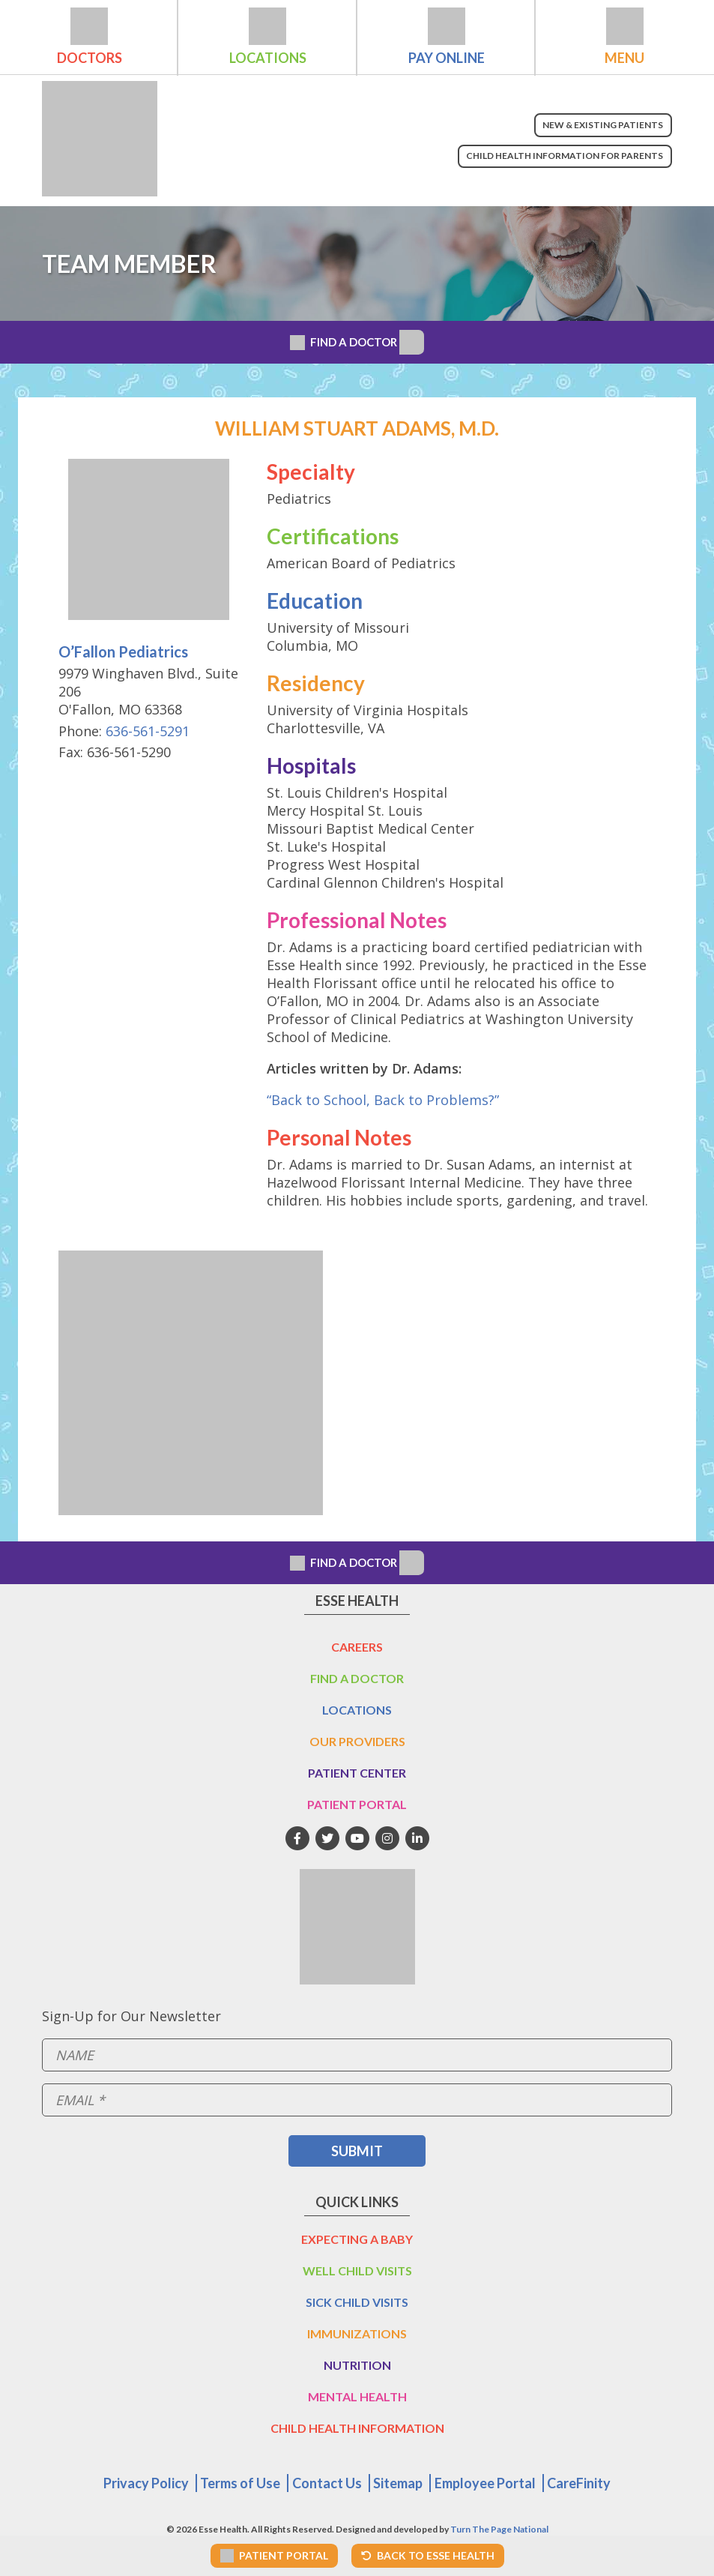  What do you see at coordinates (357, 1647) in the screenshot?
I see `Careers` at bounding box center [357, 1647].